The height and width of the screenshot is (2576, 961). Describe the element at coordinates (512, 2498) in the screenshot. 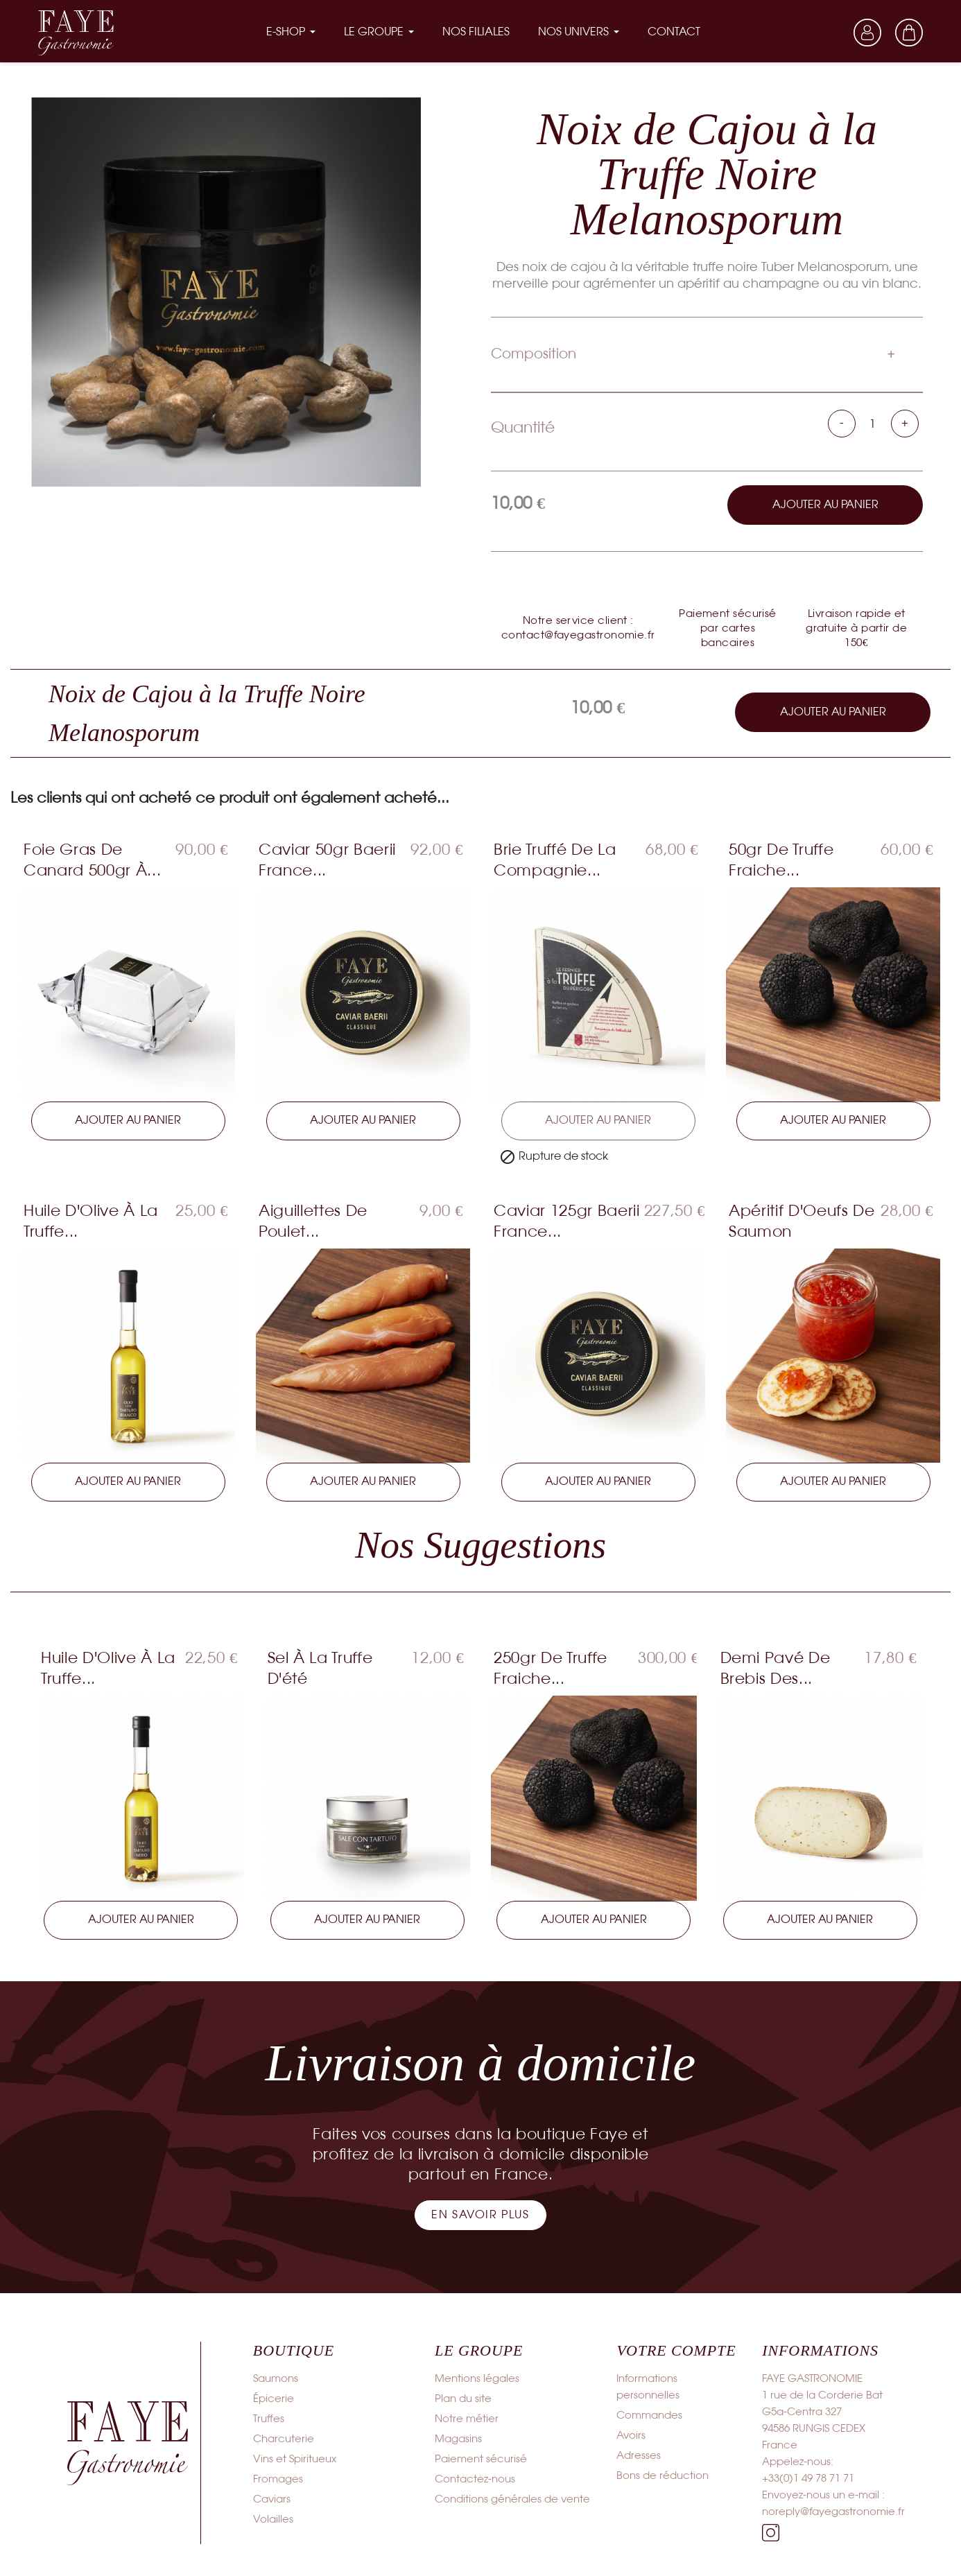

I see `Conditions générales de vente` at that location.